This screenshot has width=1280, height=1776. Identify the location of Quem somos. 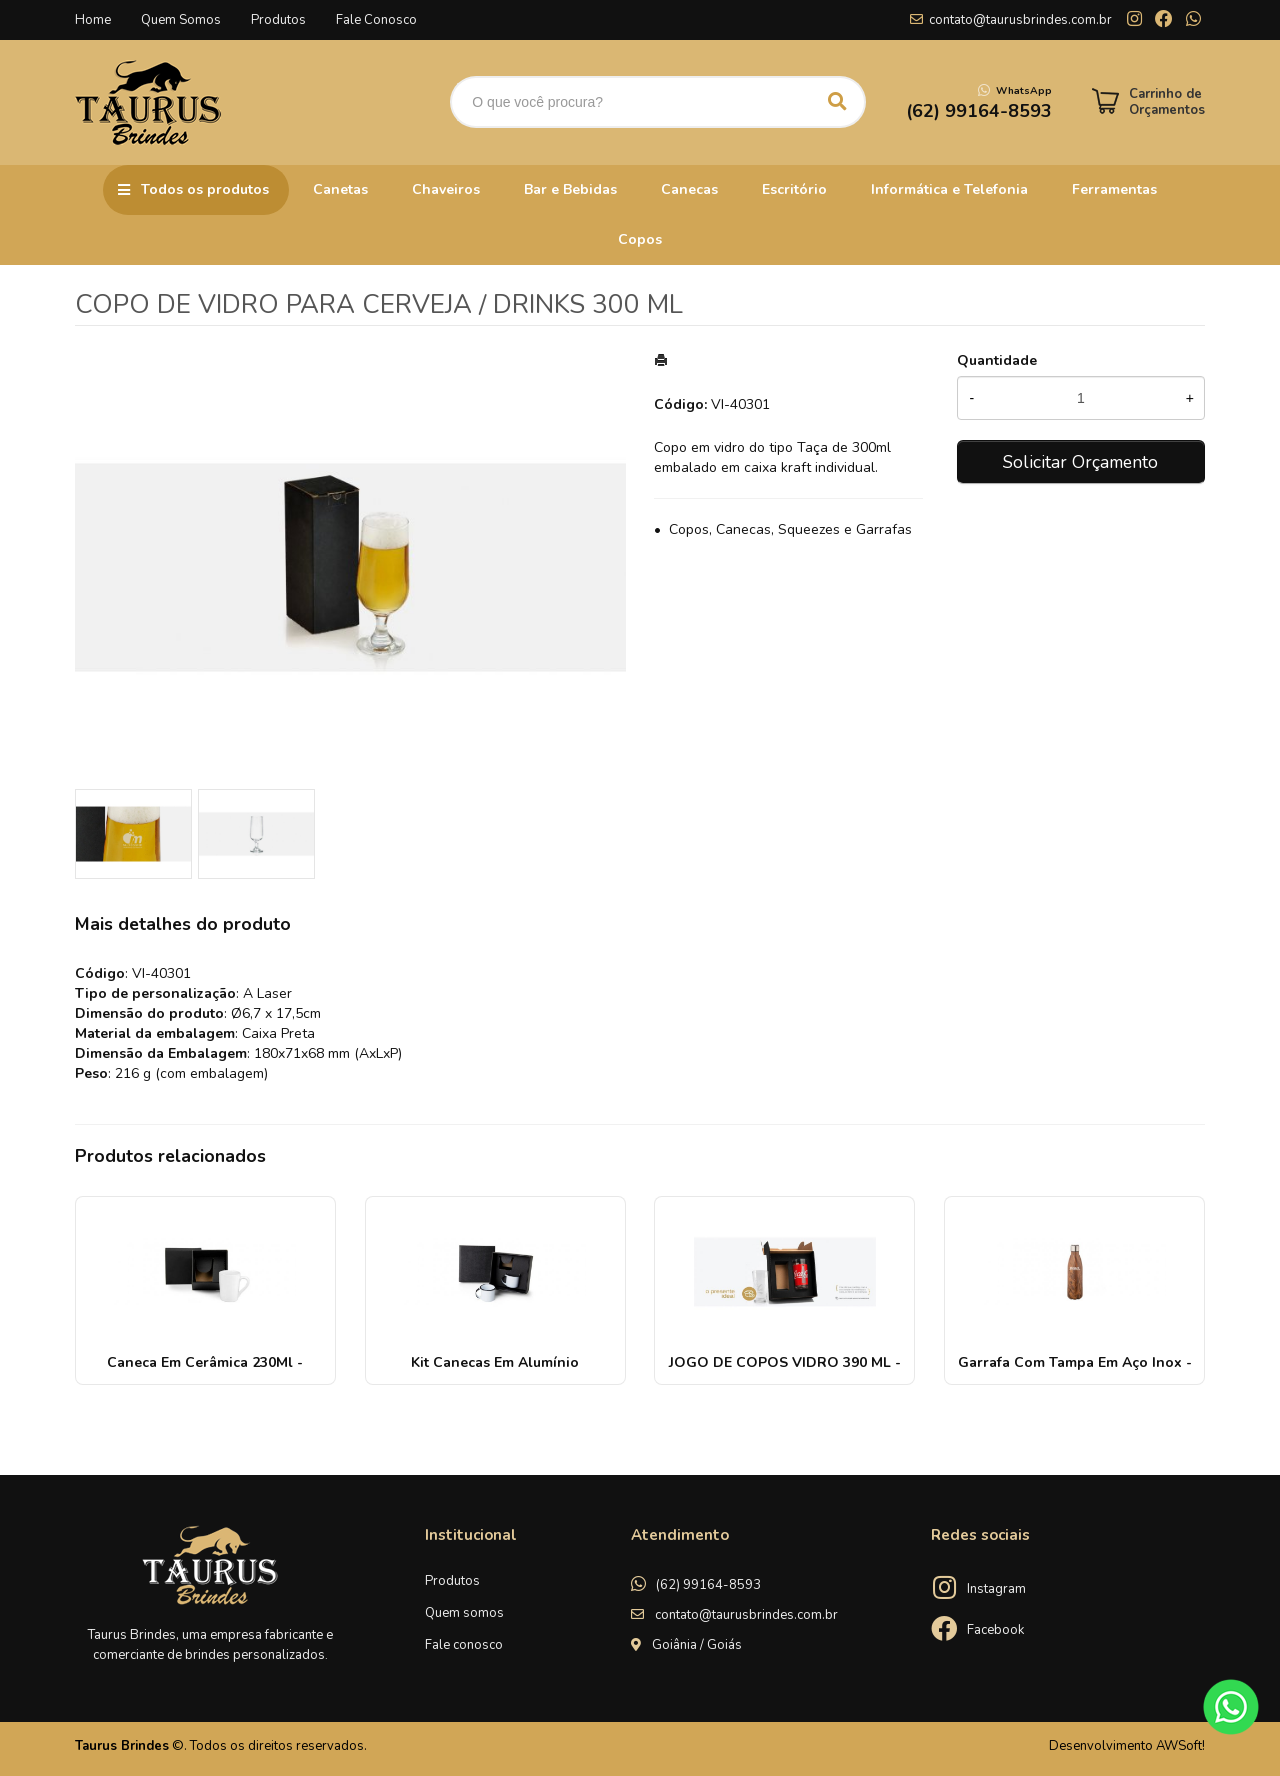
(464, 1613).